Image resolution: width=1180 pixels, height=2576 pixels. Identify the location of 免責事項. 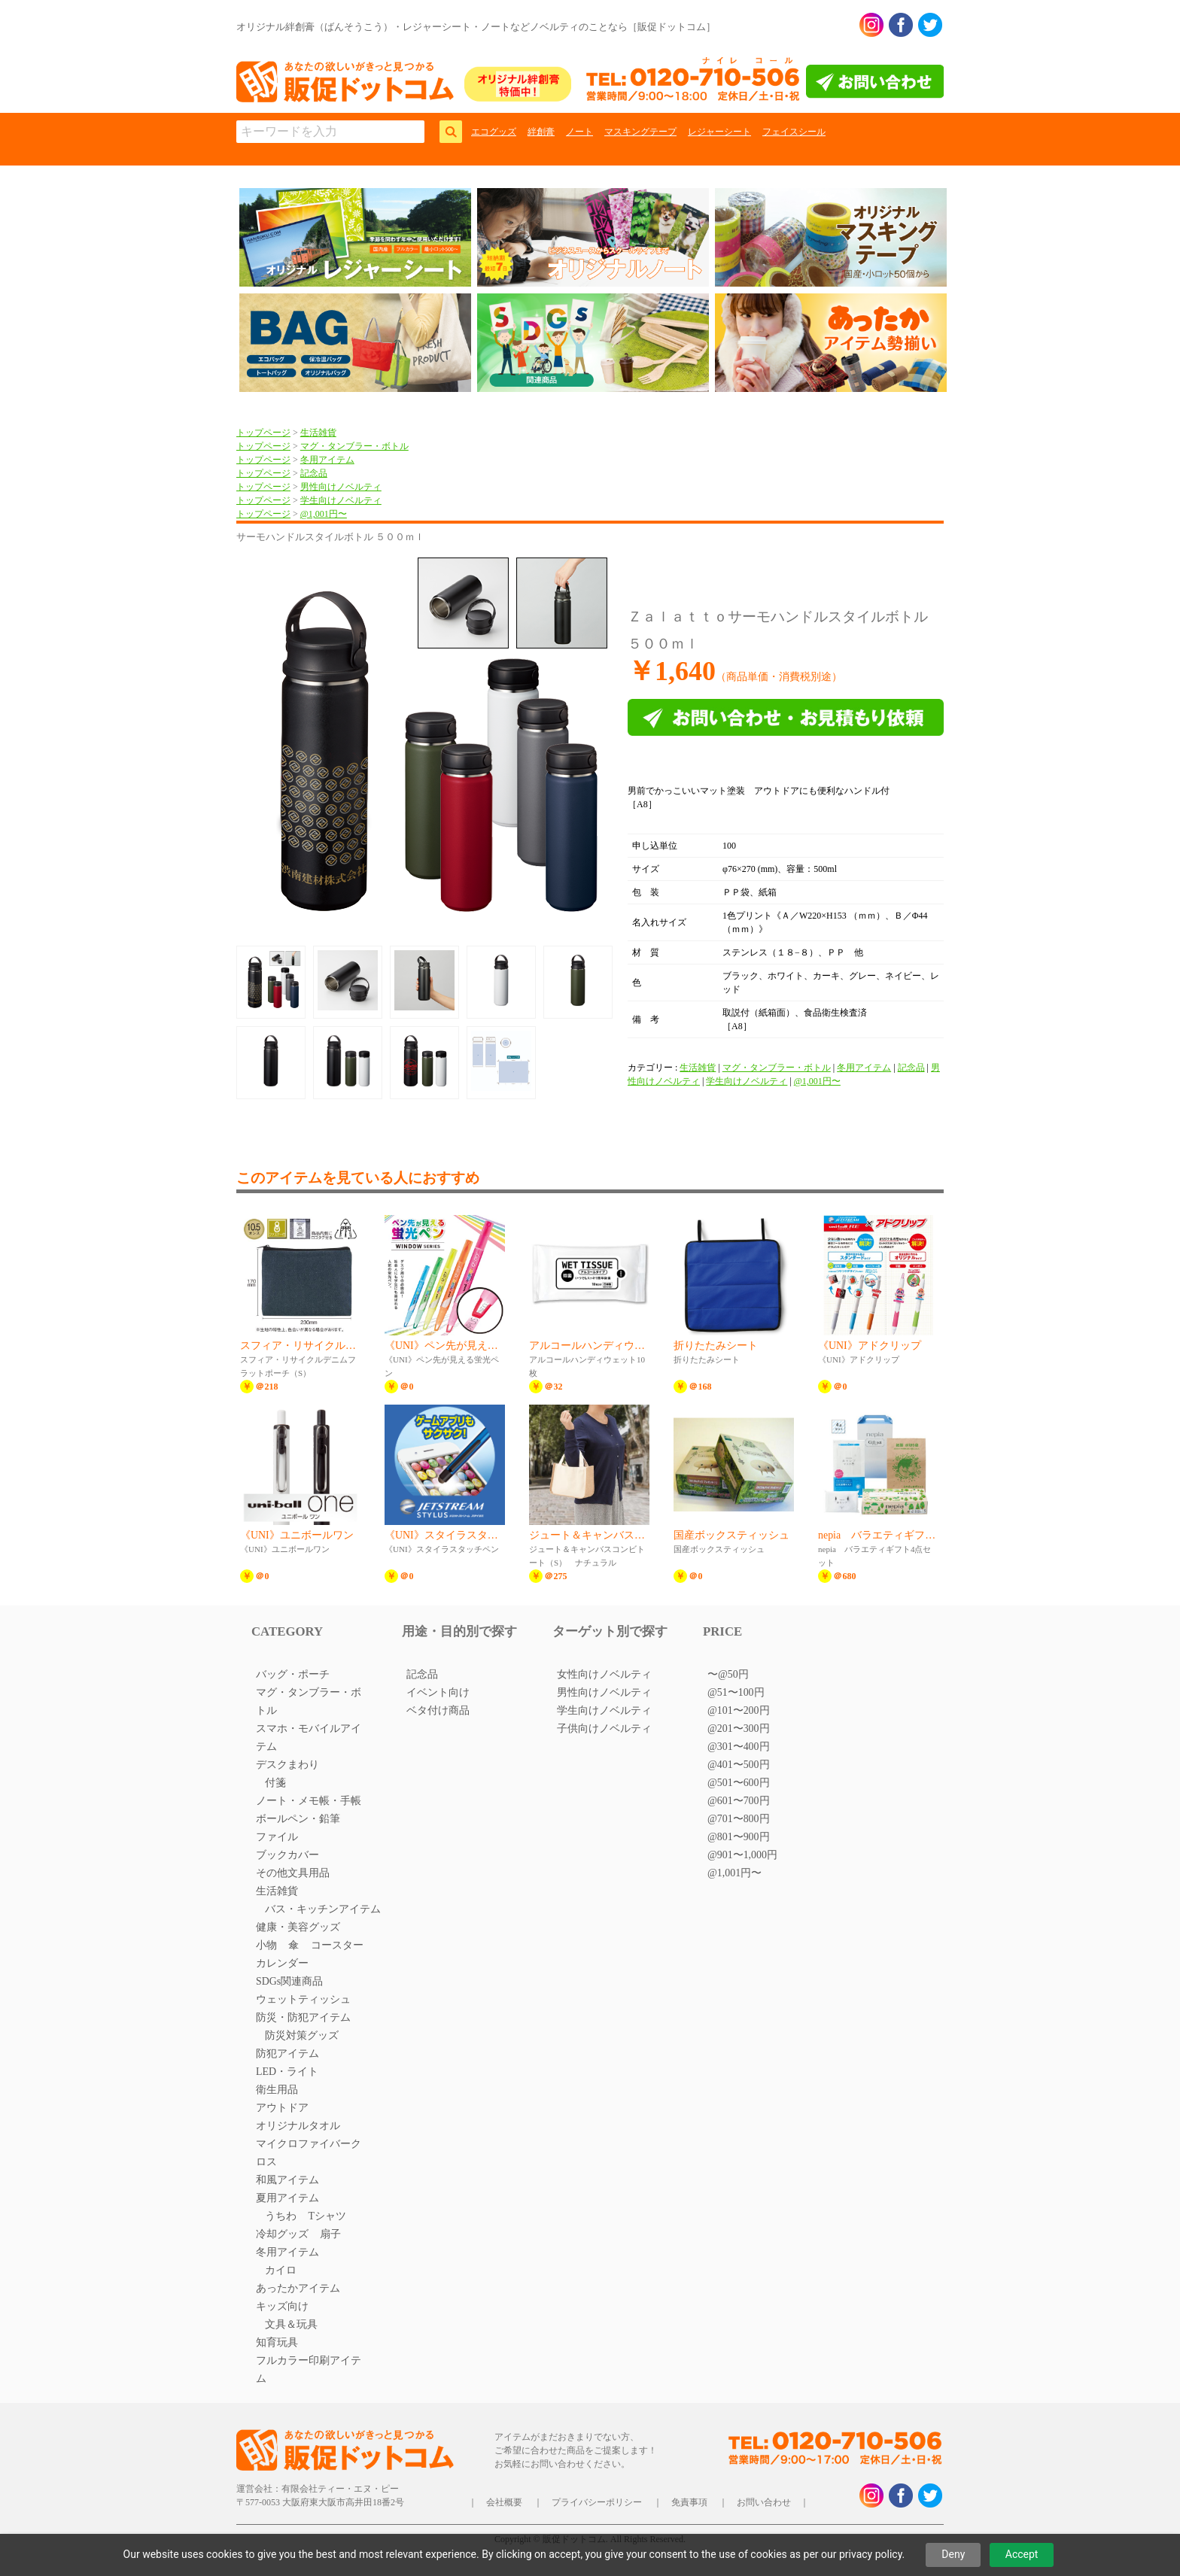
(689, 2502).